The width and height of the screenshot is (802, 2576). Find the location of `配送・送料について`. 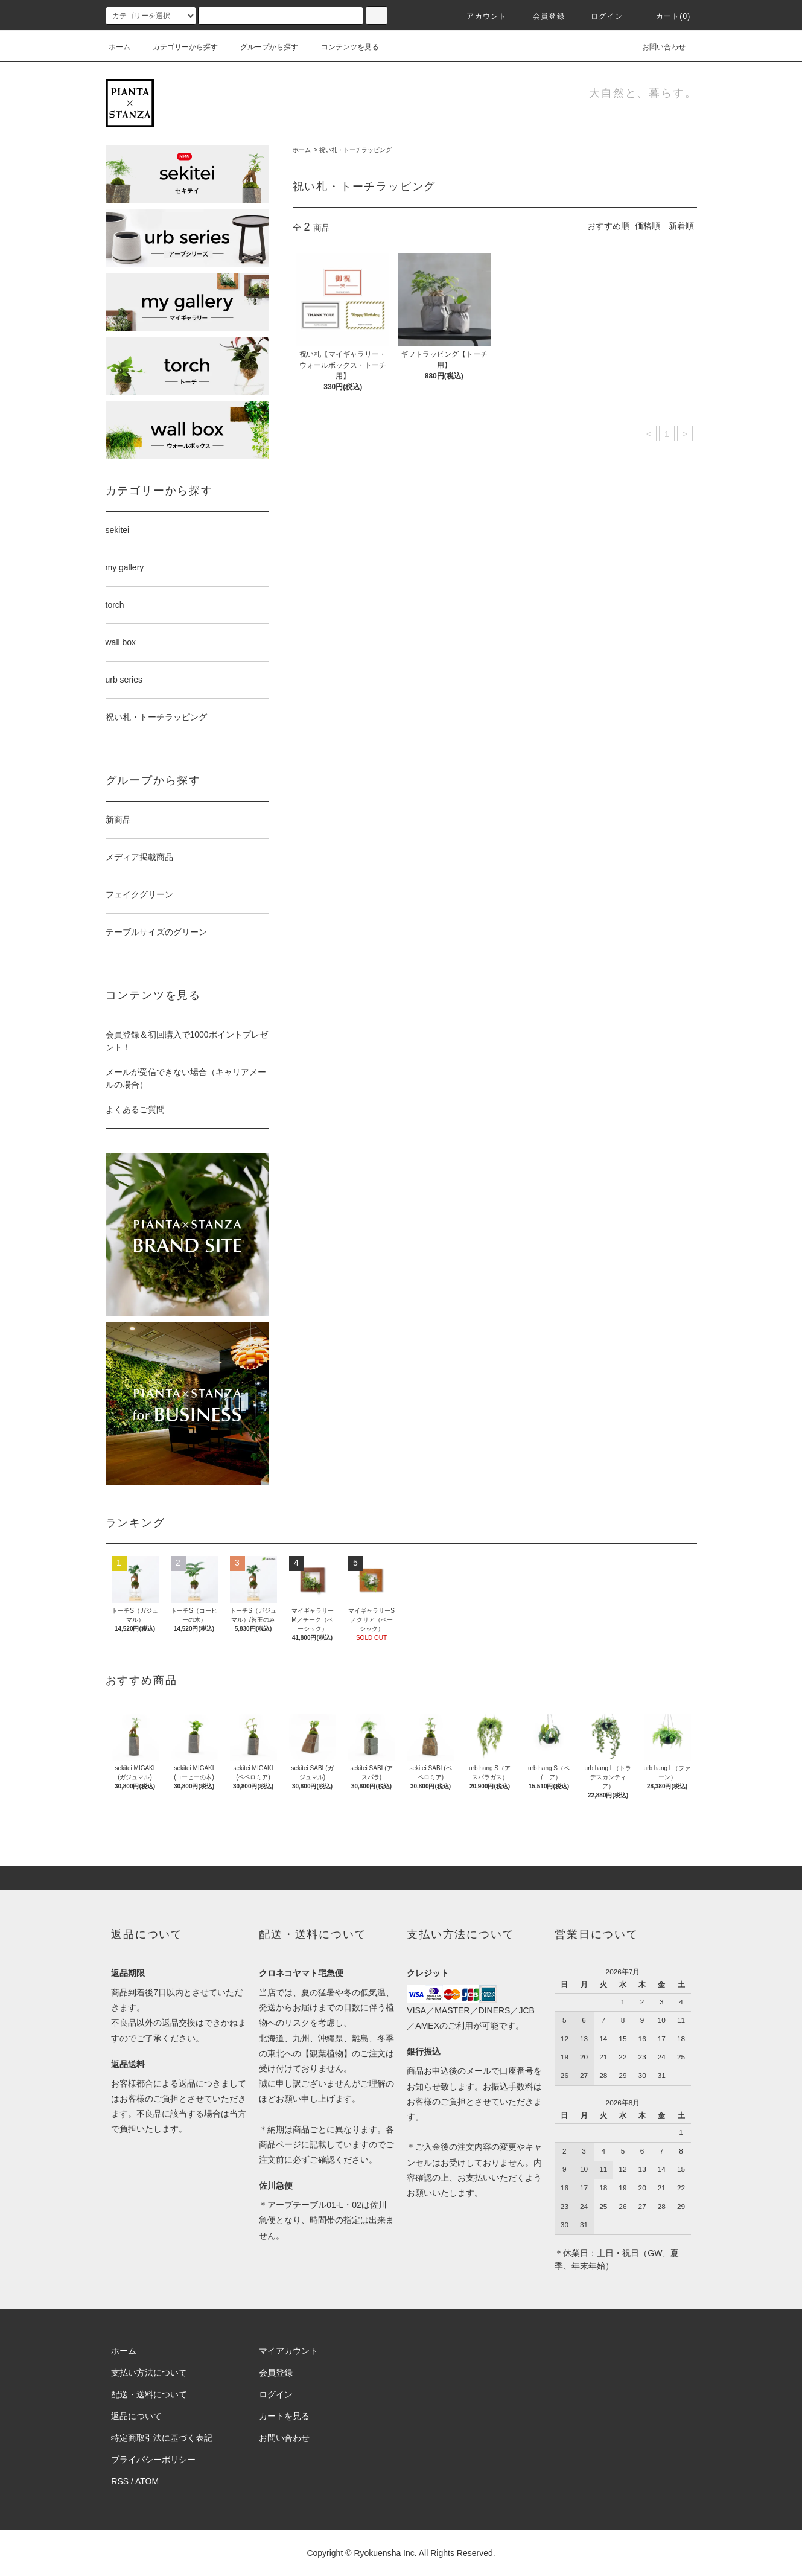

配送・送料について is located at coordinates (149, 2394).